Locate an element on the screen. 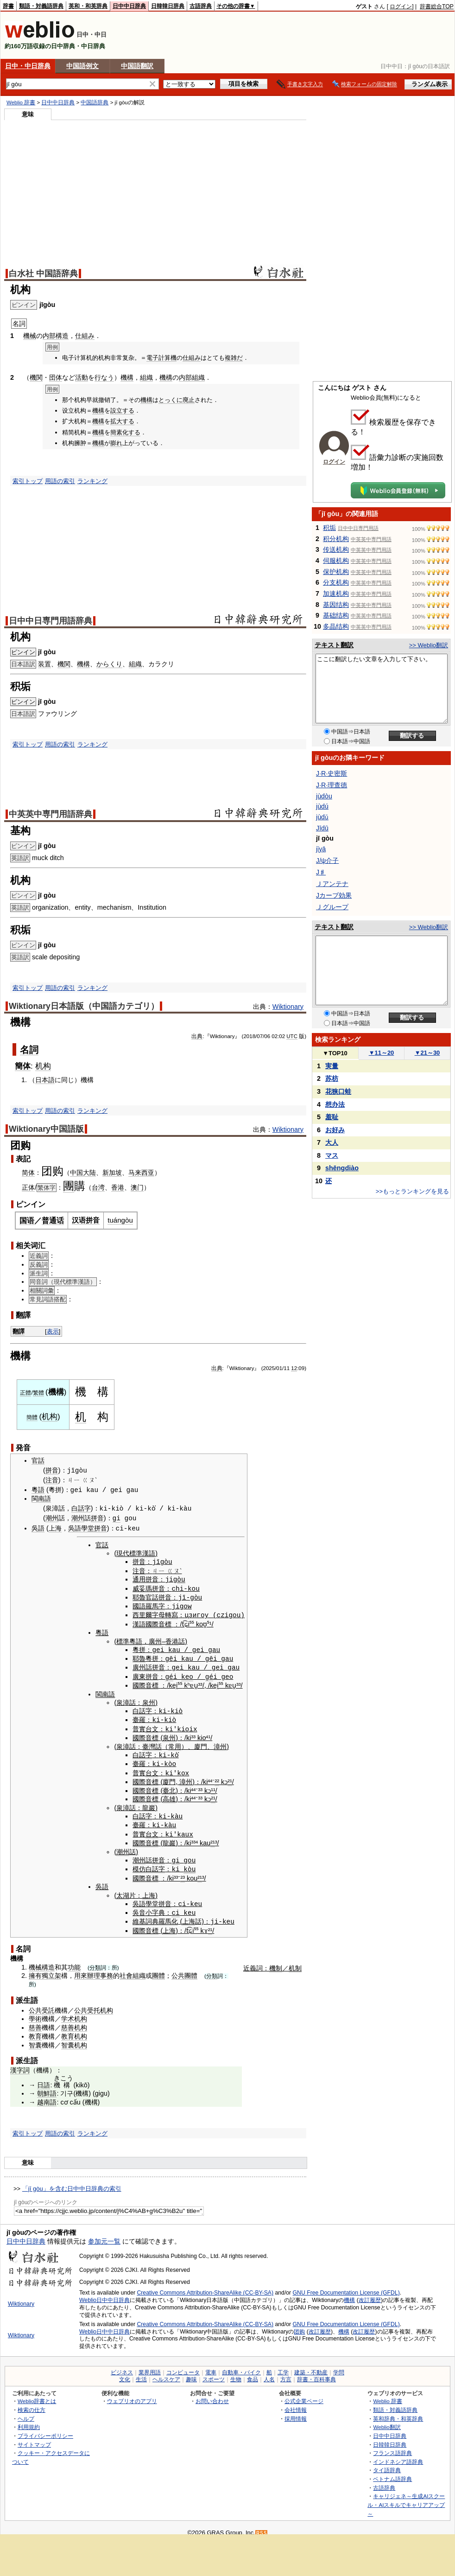 This screenshot has height=2576, width=455. 採用情報 is located at coordinates (295, 2412).